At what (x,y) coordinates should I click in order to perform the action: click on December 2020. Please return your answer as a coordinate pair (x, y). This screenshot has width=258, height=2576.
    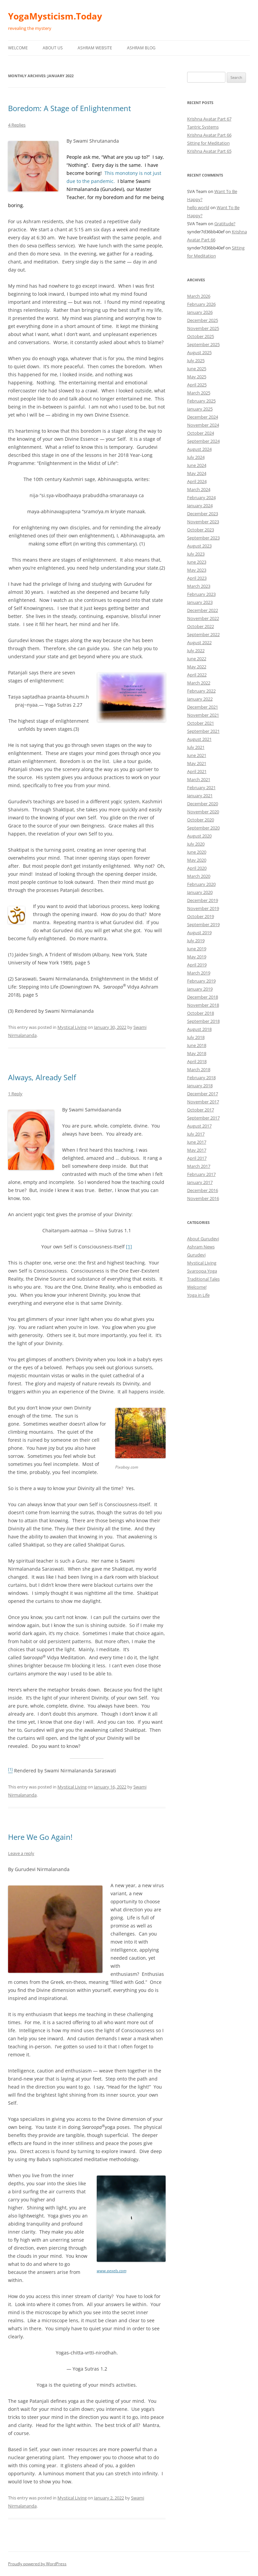
    Looking at the image, I should click on (202, 804).